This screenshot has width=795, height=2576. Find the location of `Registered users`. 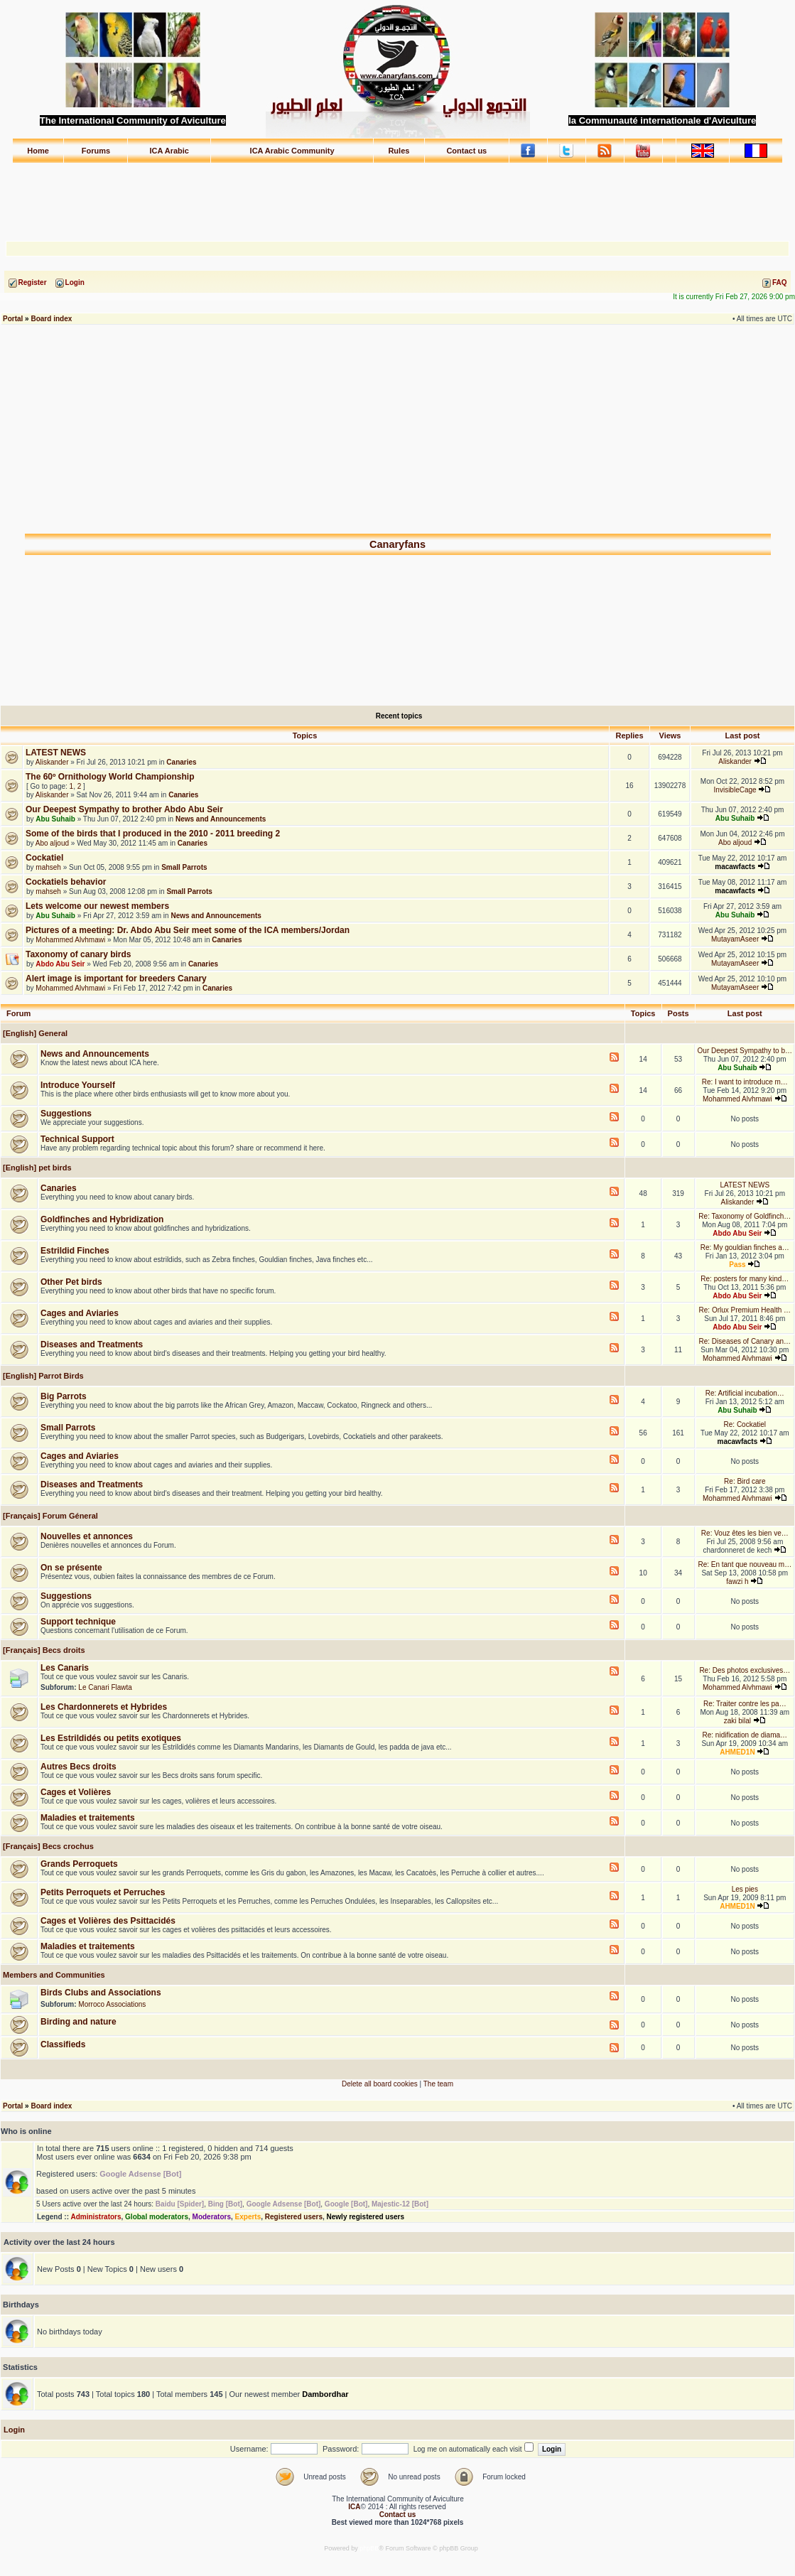

Registered users is located at coordinates (294, 2217).